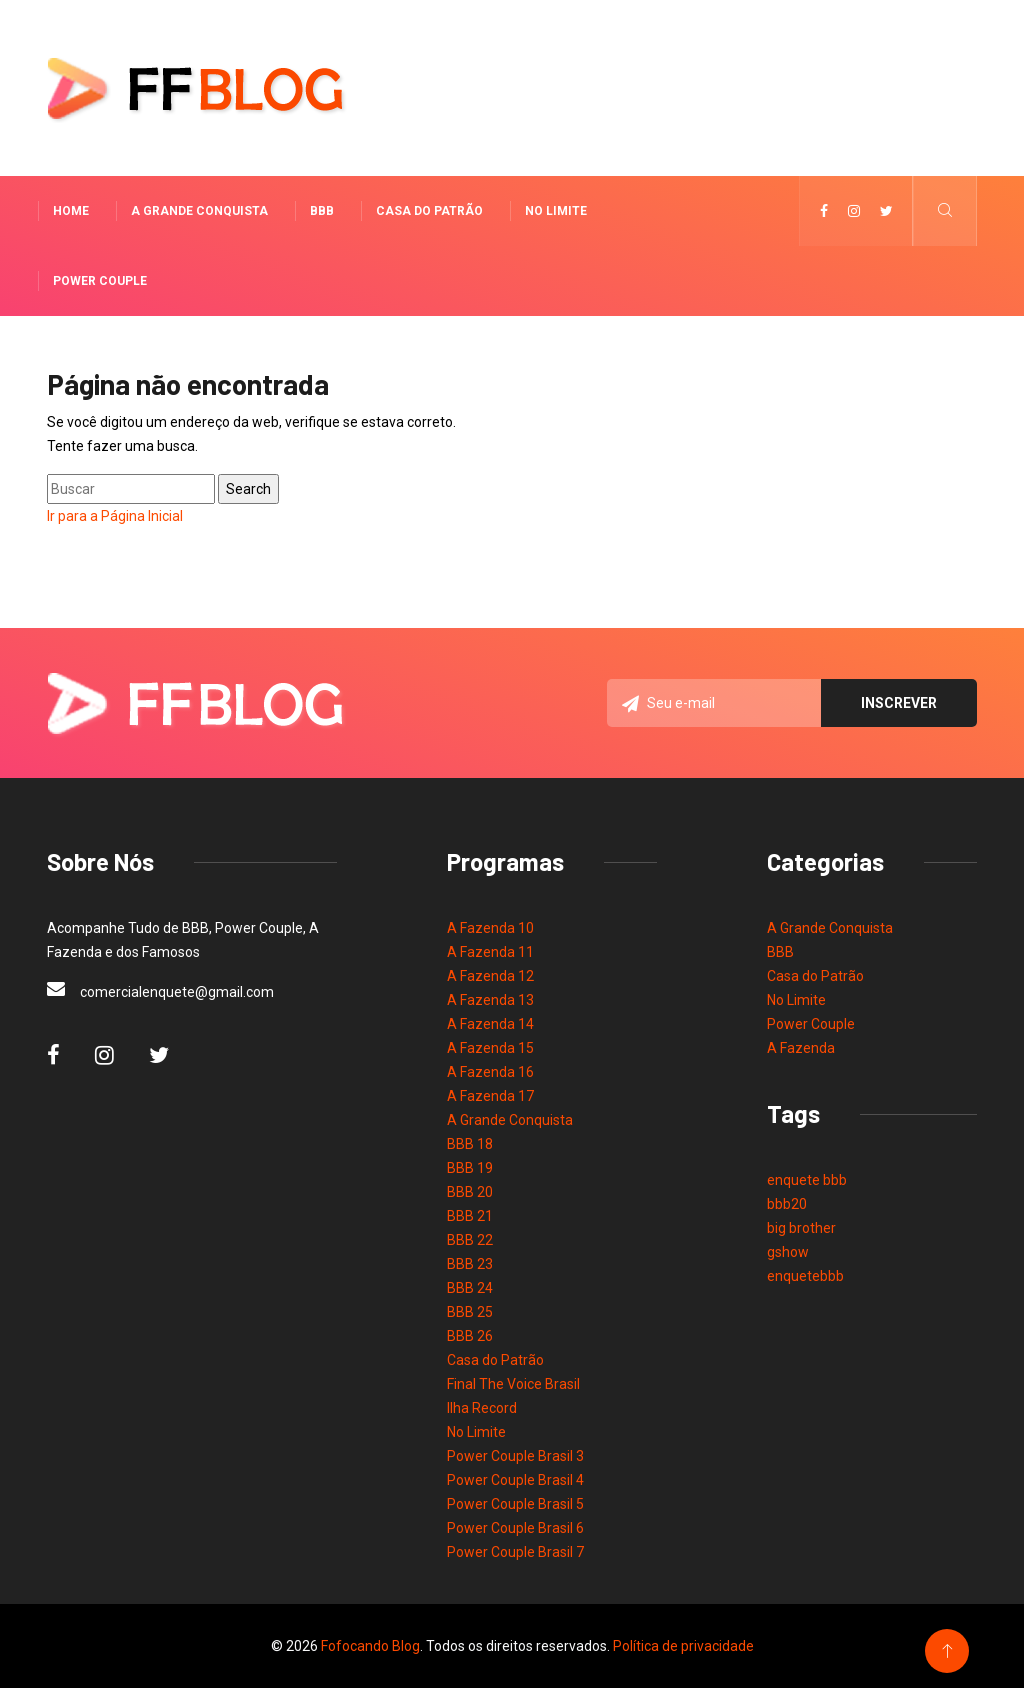 This screenshot has width=1024, height=1688. I want to click on bbb20, so click(787, 1204).